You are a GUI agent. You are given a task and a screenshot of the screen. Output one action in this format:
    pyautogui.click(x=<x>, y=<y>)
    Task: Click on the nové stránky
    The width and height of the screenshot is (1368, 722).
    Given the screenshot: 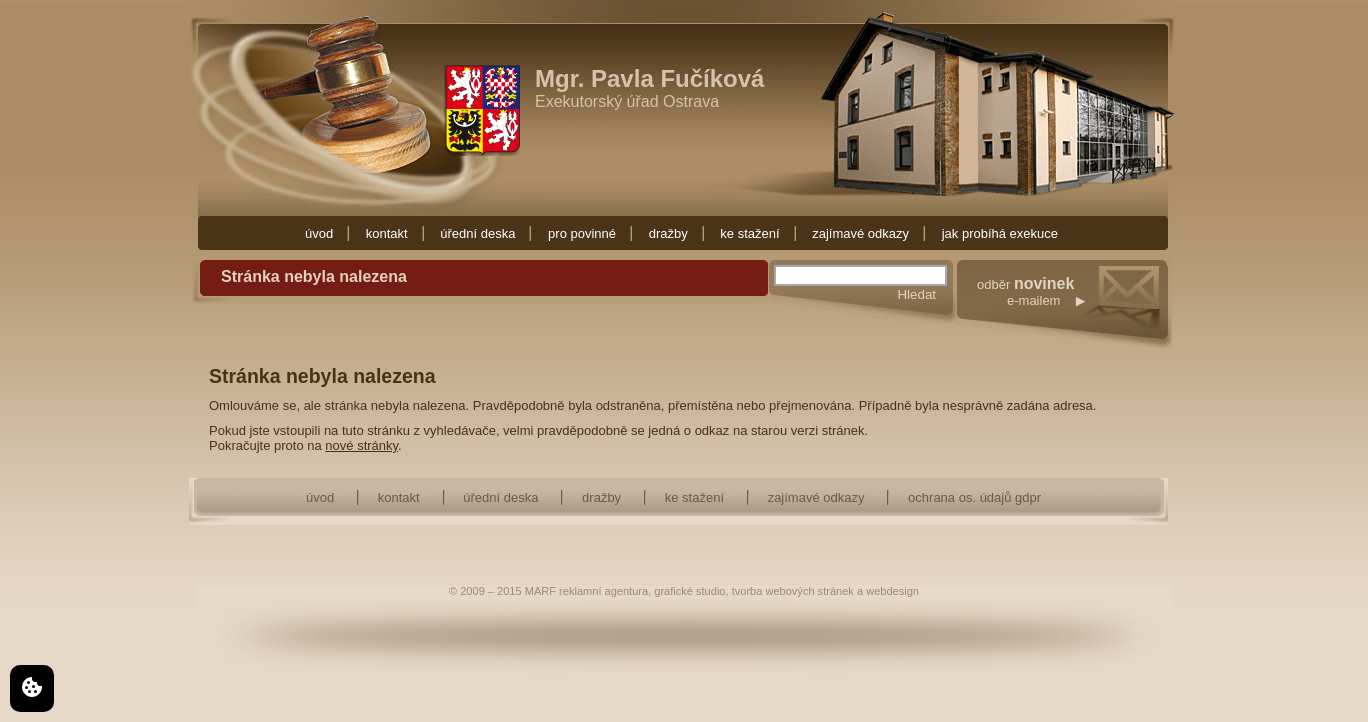 What is the action you would take?
    pyautogui.click(x=361, y=445)
    